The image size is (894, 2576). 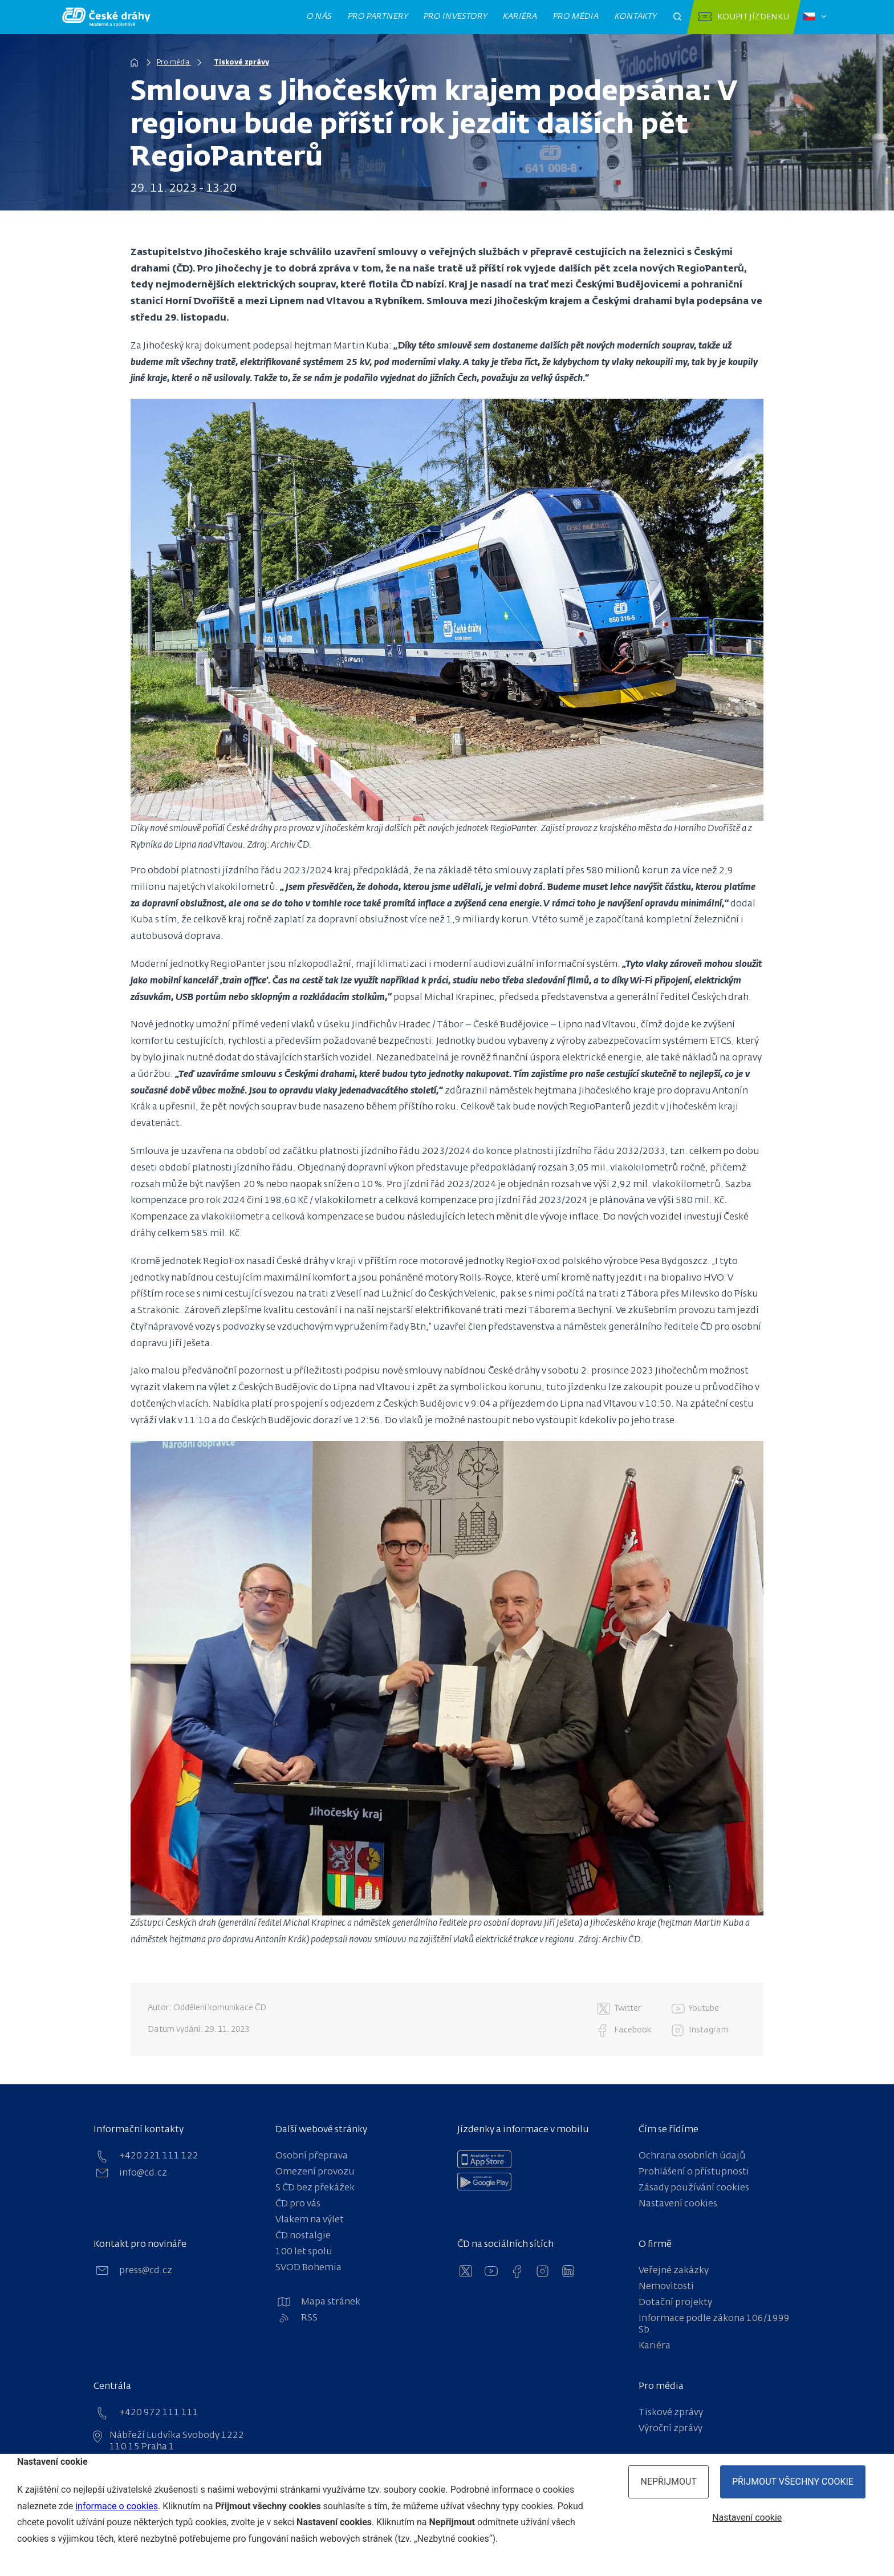 I want to click on Tiskové zprávy, so click(x=244, y=62).